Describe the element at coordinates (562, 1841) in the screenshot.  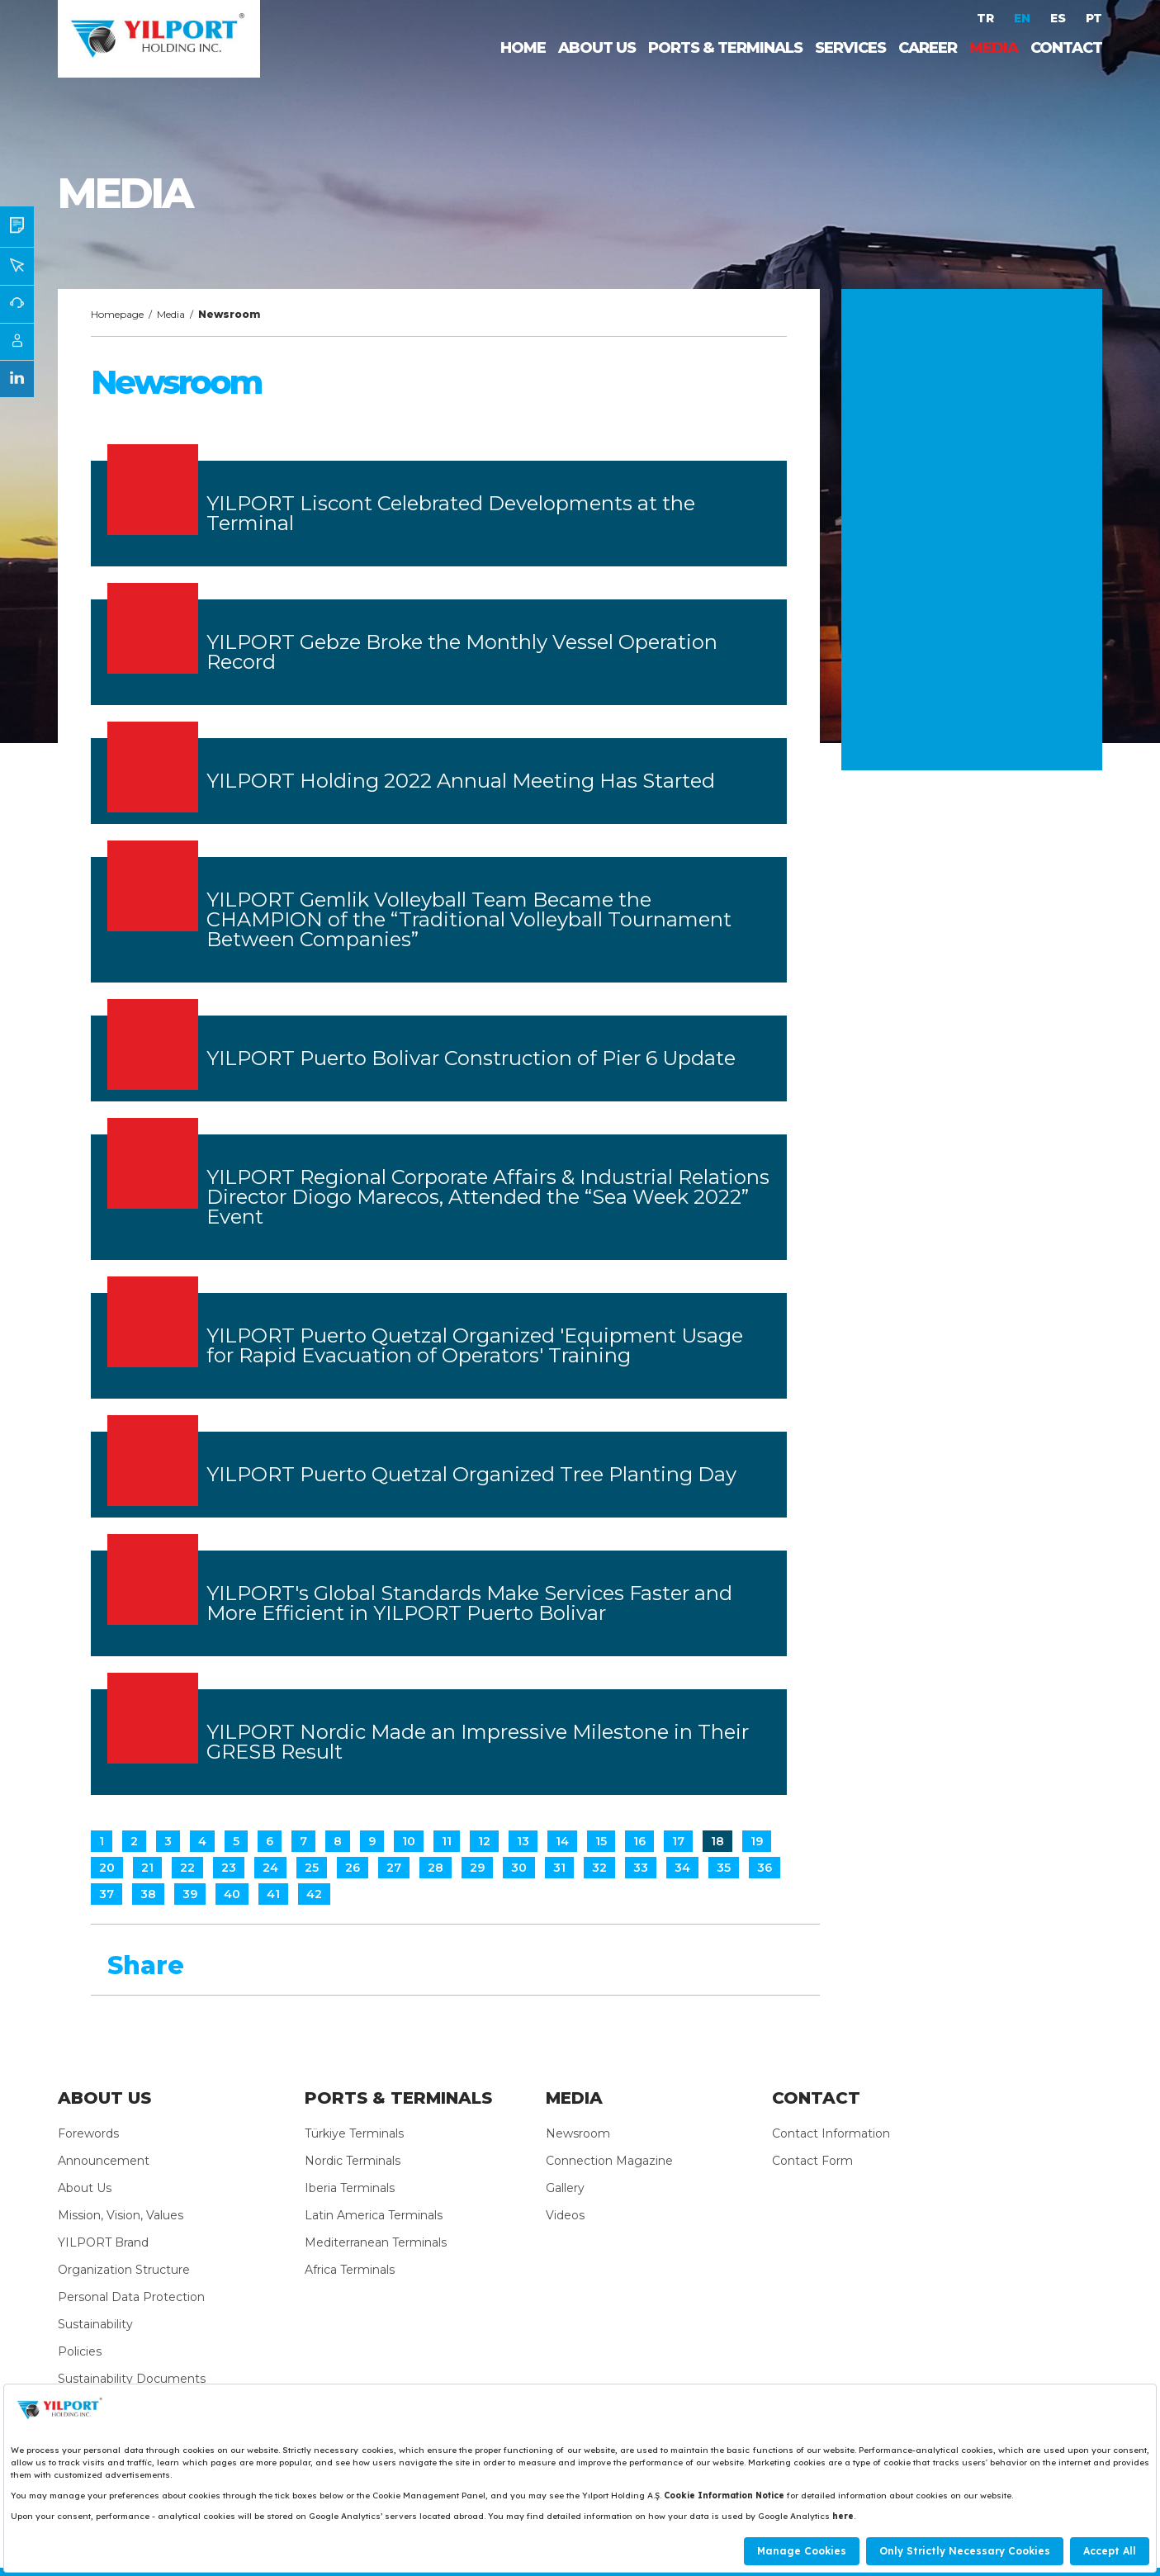
I see `14` at that location.